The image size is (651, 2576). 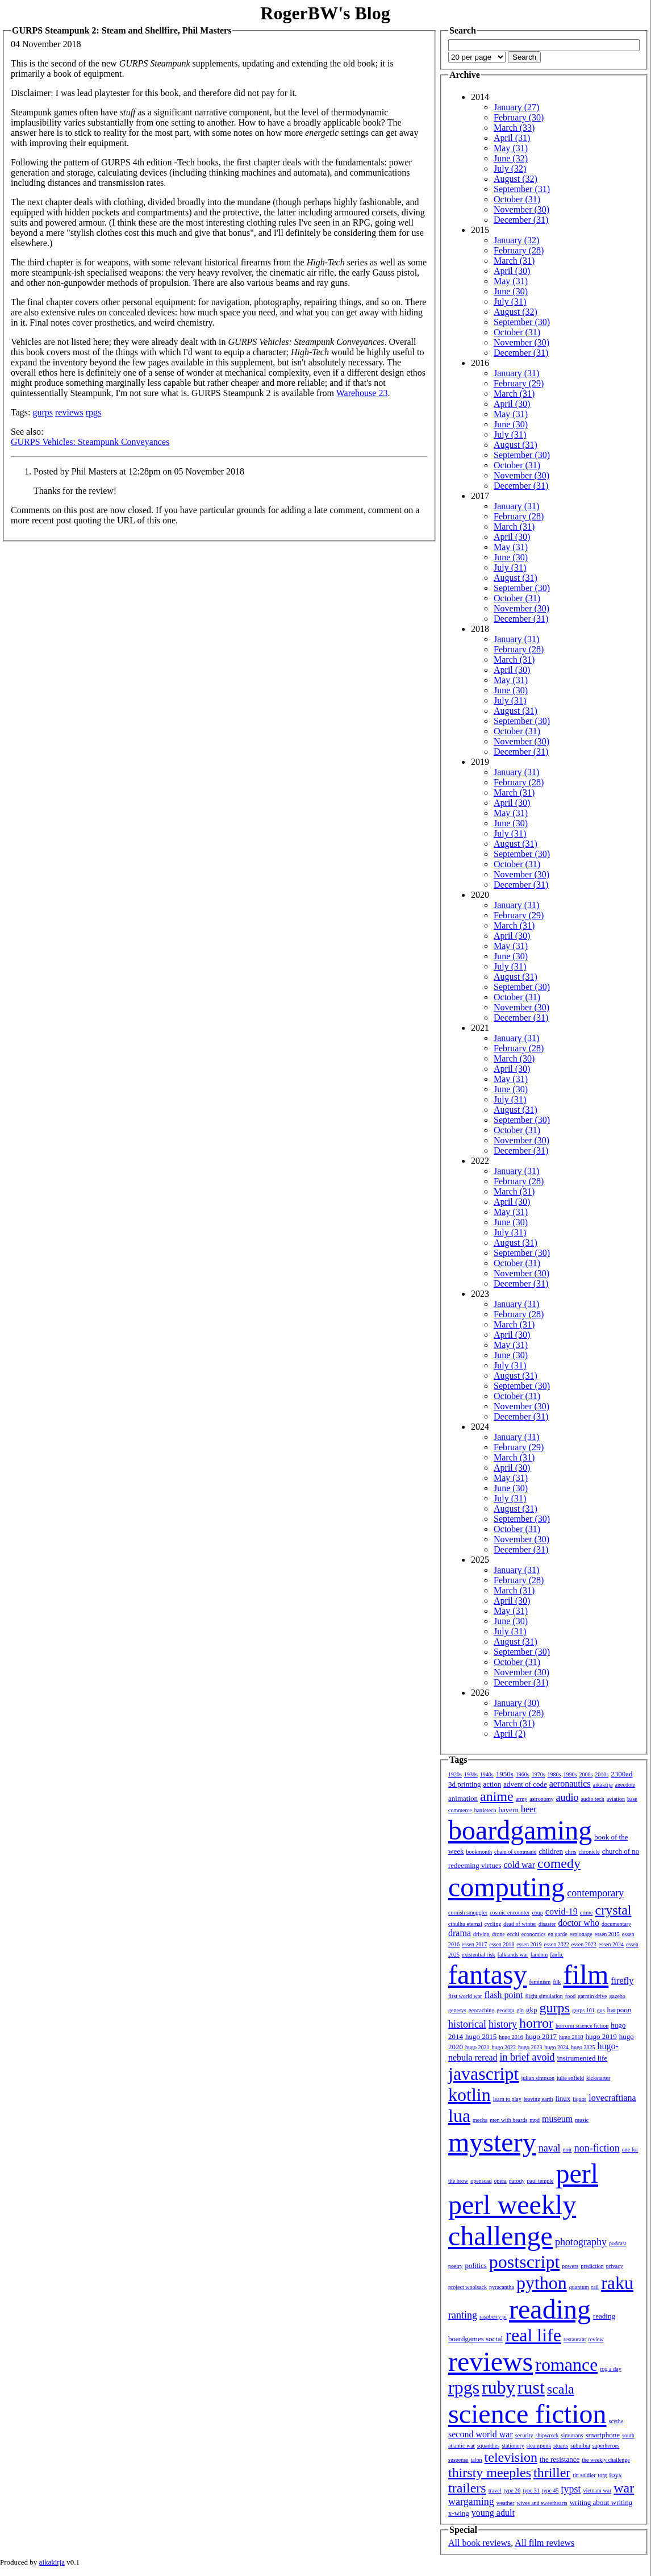 I want to click on Posted by Phil Masters at 12:28pm on 05 November 2018, so click(x=139, y=471).